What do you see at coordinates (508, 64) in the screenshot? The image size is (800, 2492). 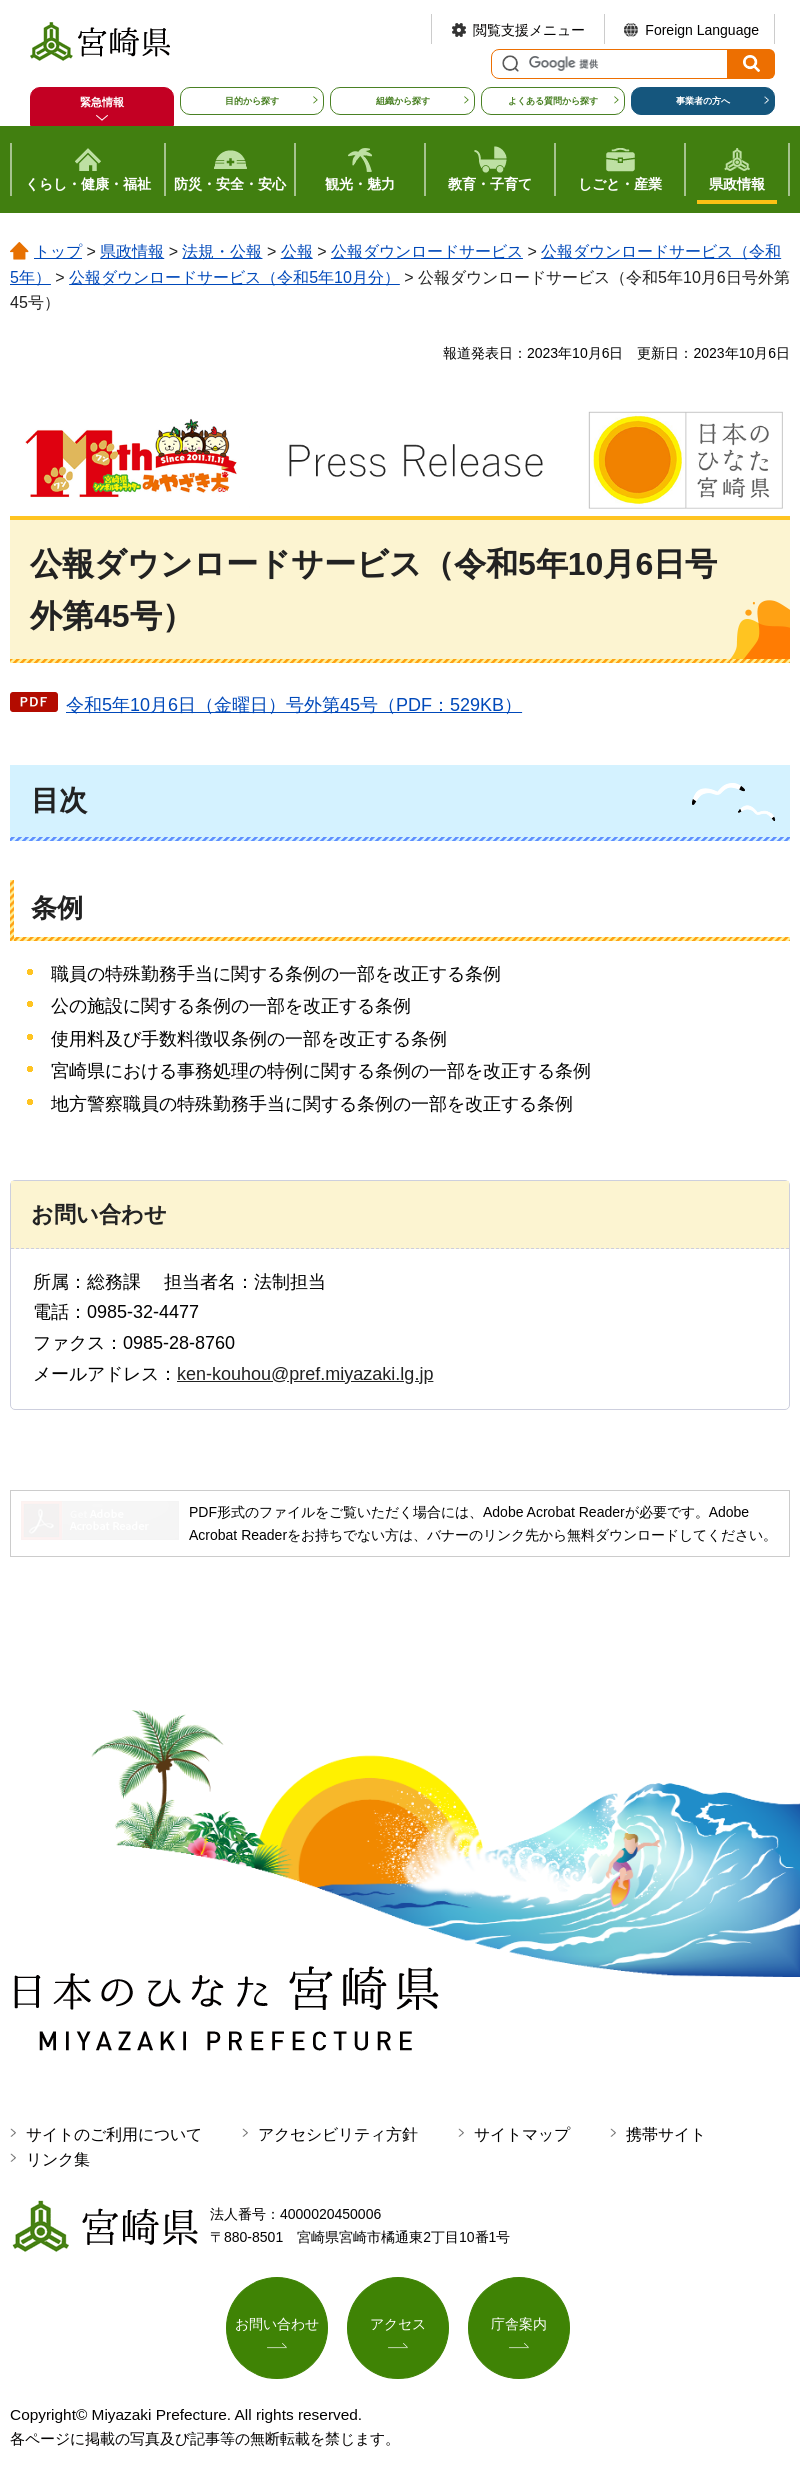 I see `サイト内検索` at bounding box center [508, 64].